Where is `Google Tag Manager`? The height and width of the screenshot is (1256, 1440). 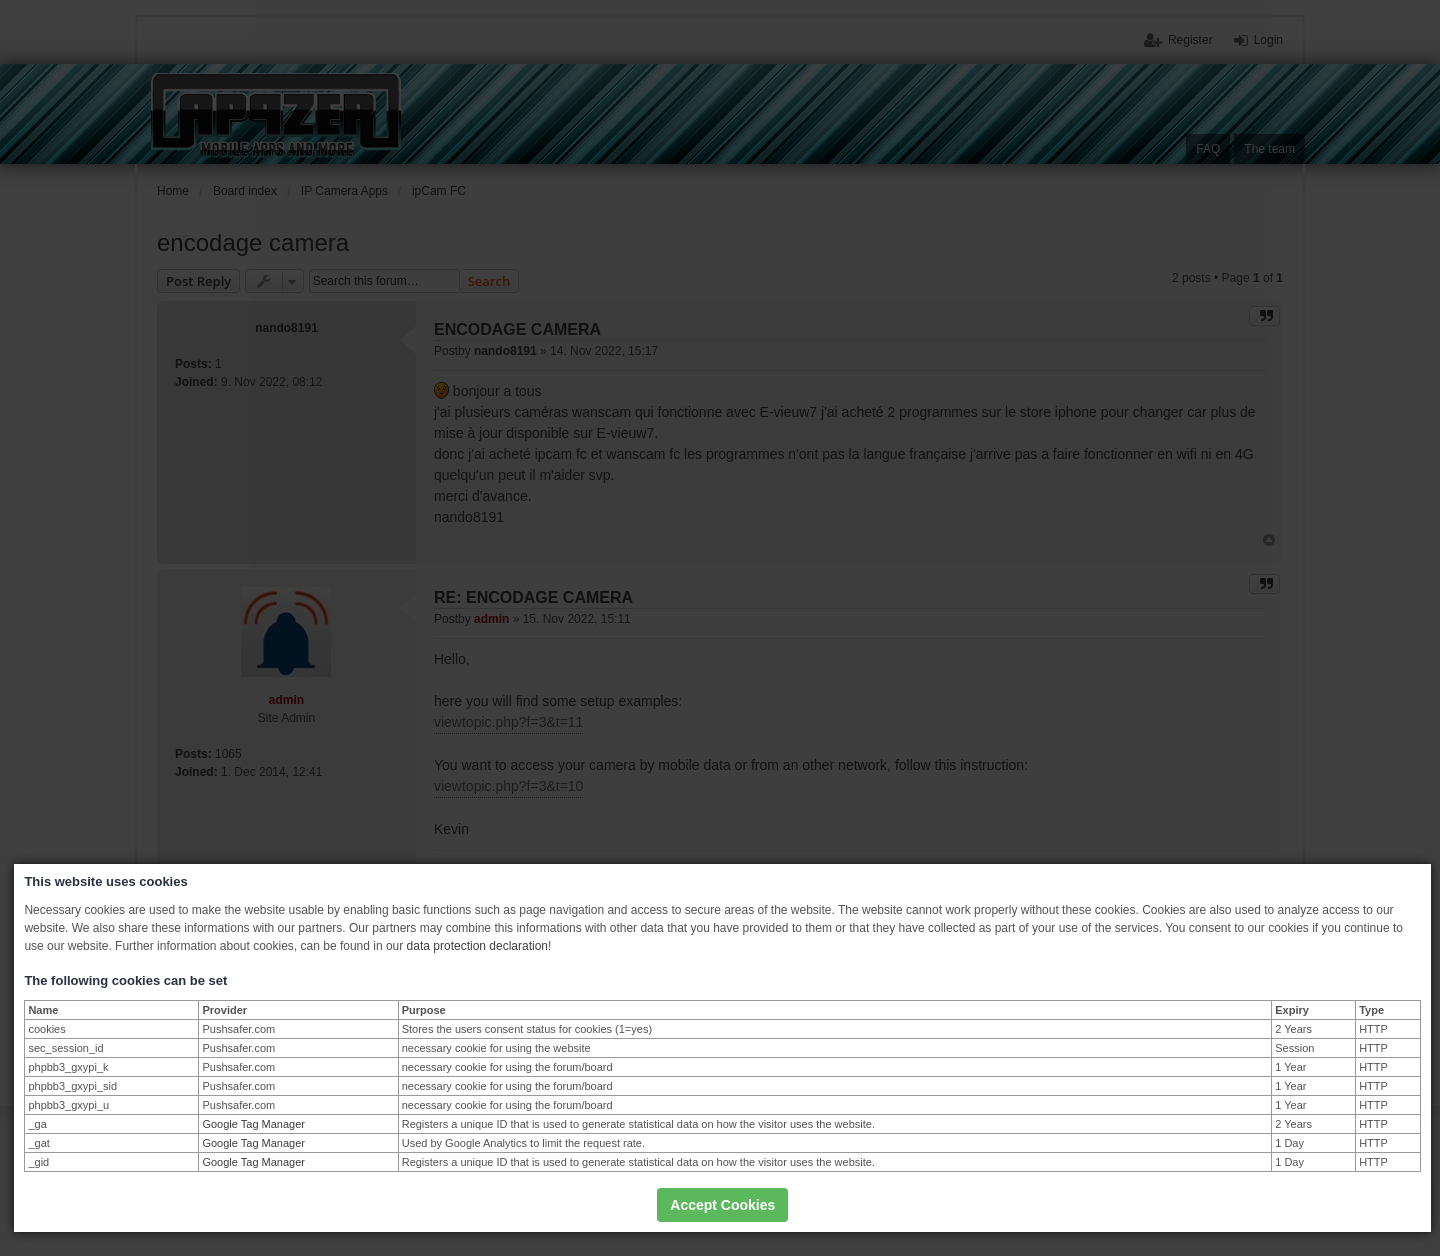 Google Tag Manager is located at coordinates (253, 1124).